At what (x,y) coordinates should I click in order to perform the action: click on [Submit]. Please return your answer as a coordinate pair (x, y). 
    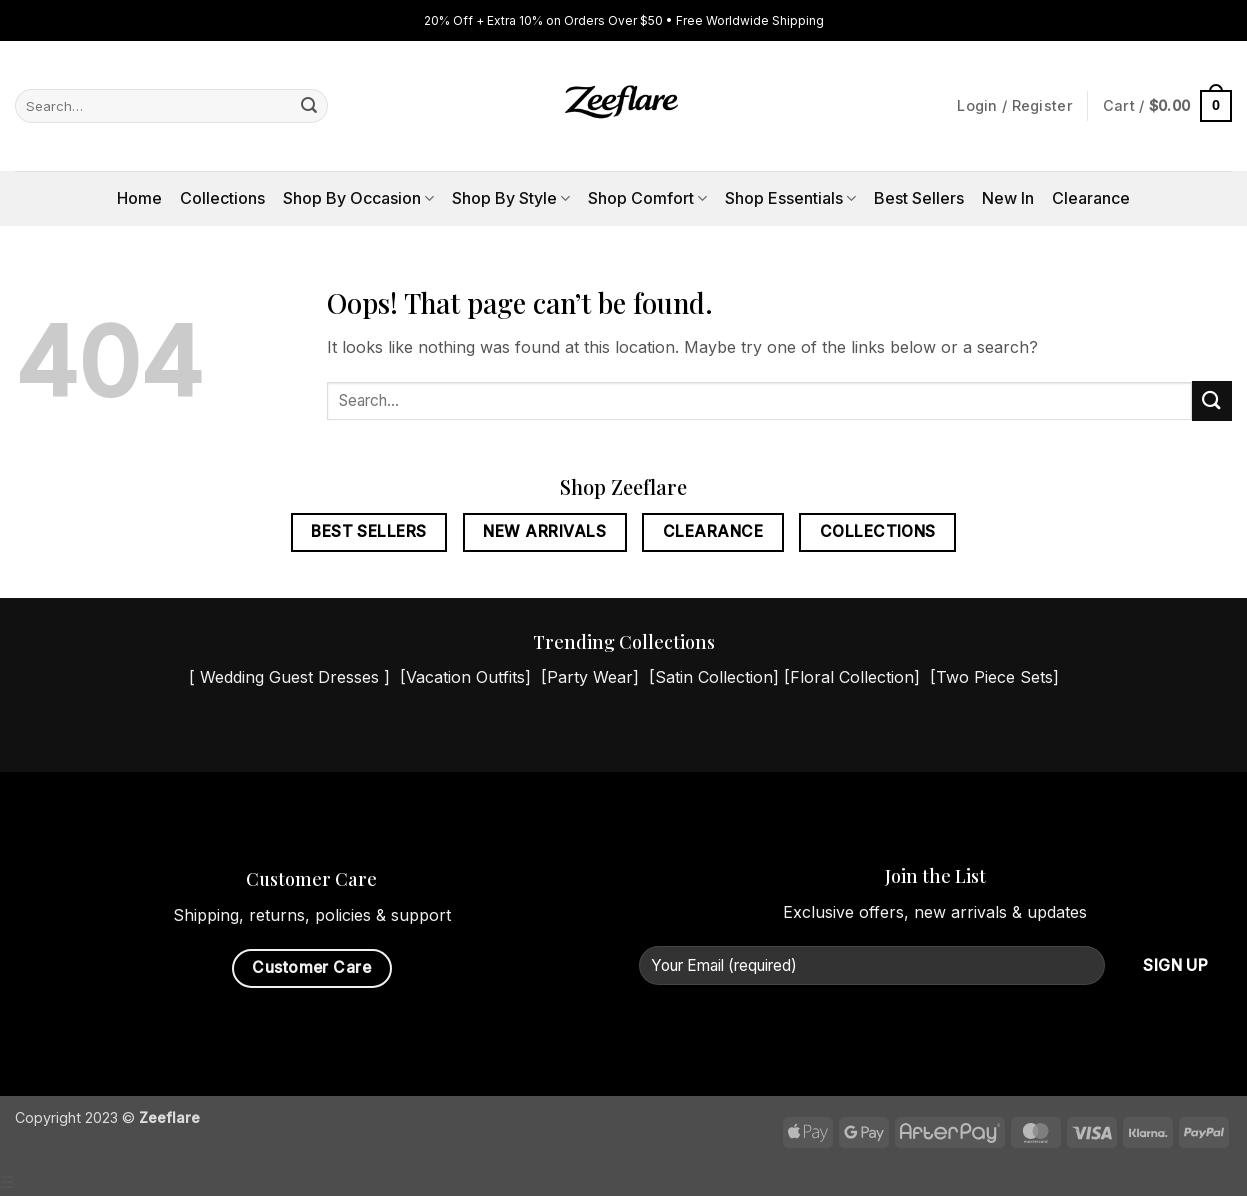
    Looking at the image, I should click on (310, 106).